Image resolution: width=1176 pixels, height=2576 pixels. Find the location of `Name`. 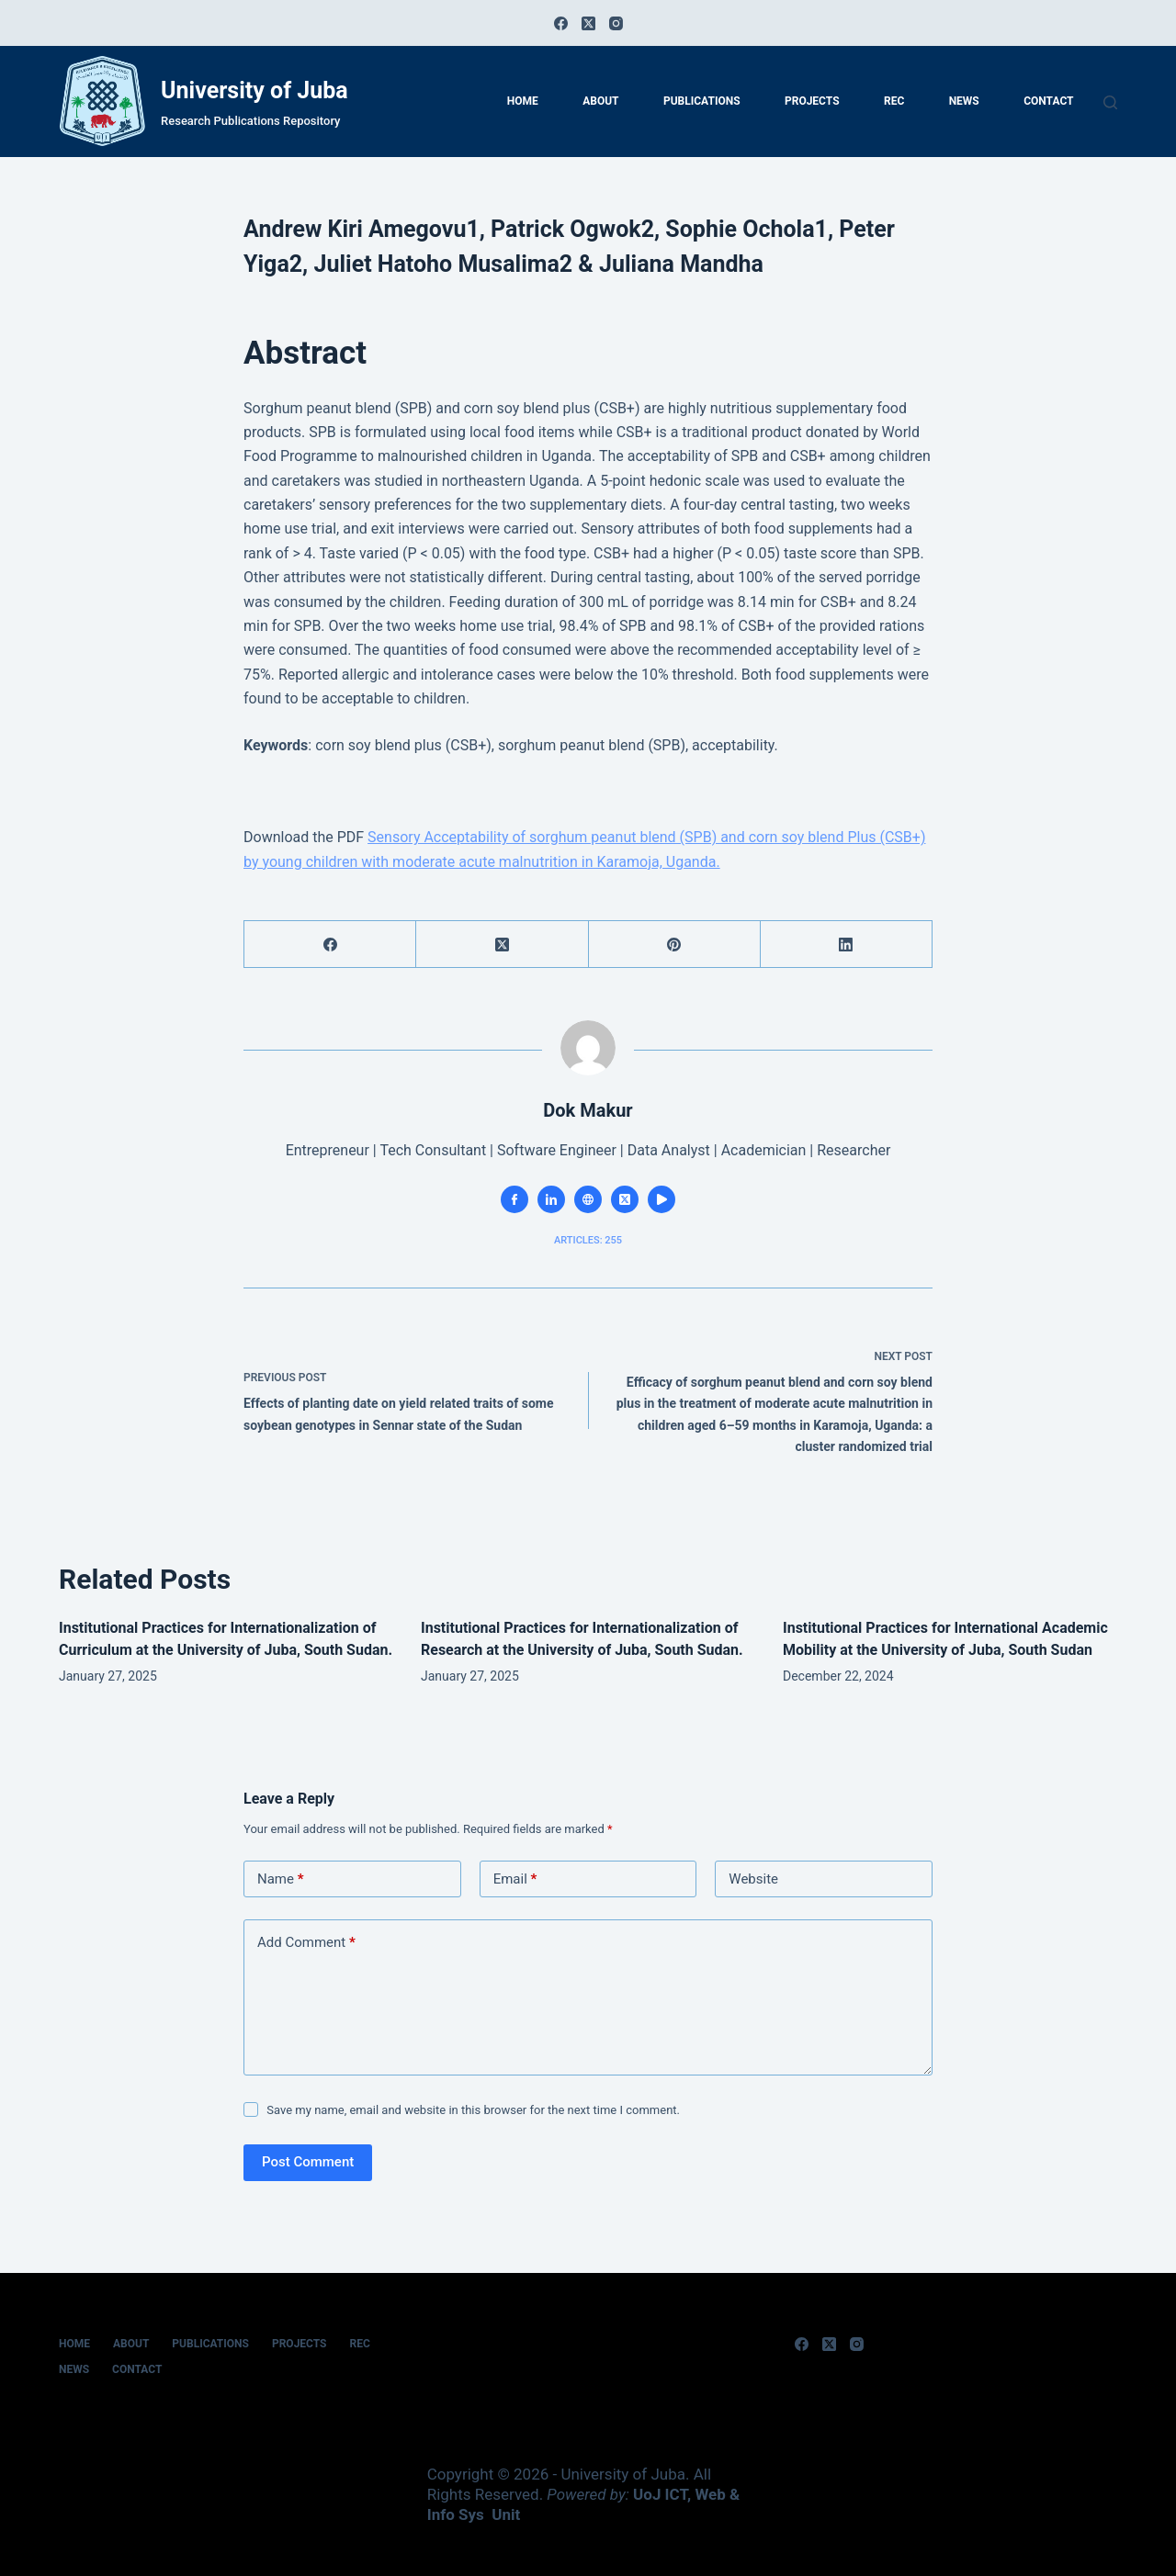

Name is located at coordinates (280, 1879).